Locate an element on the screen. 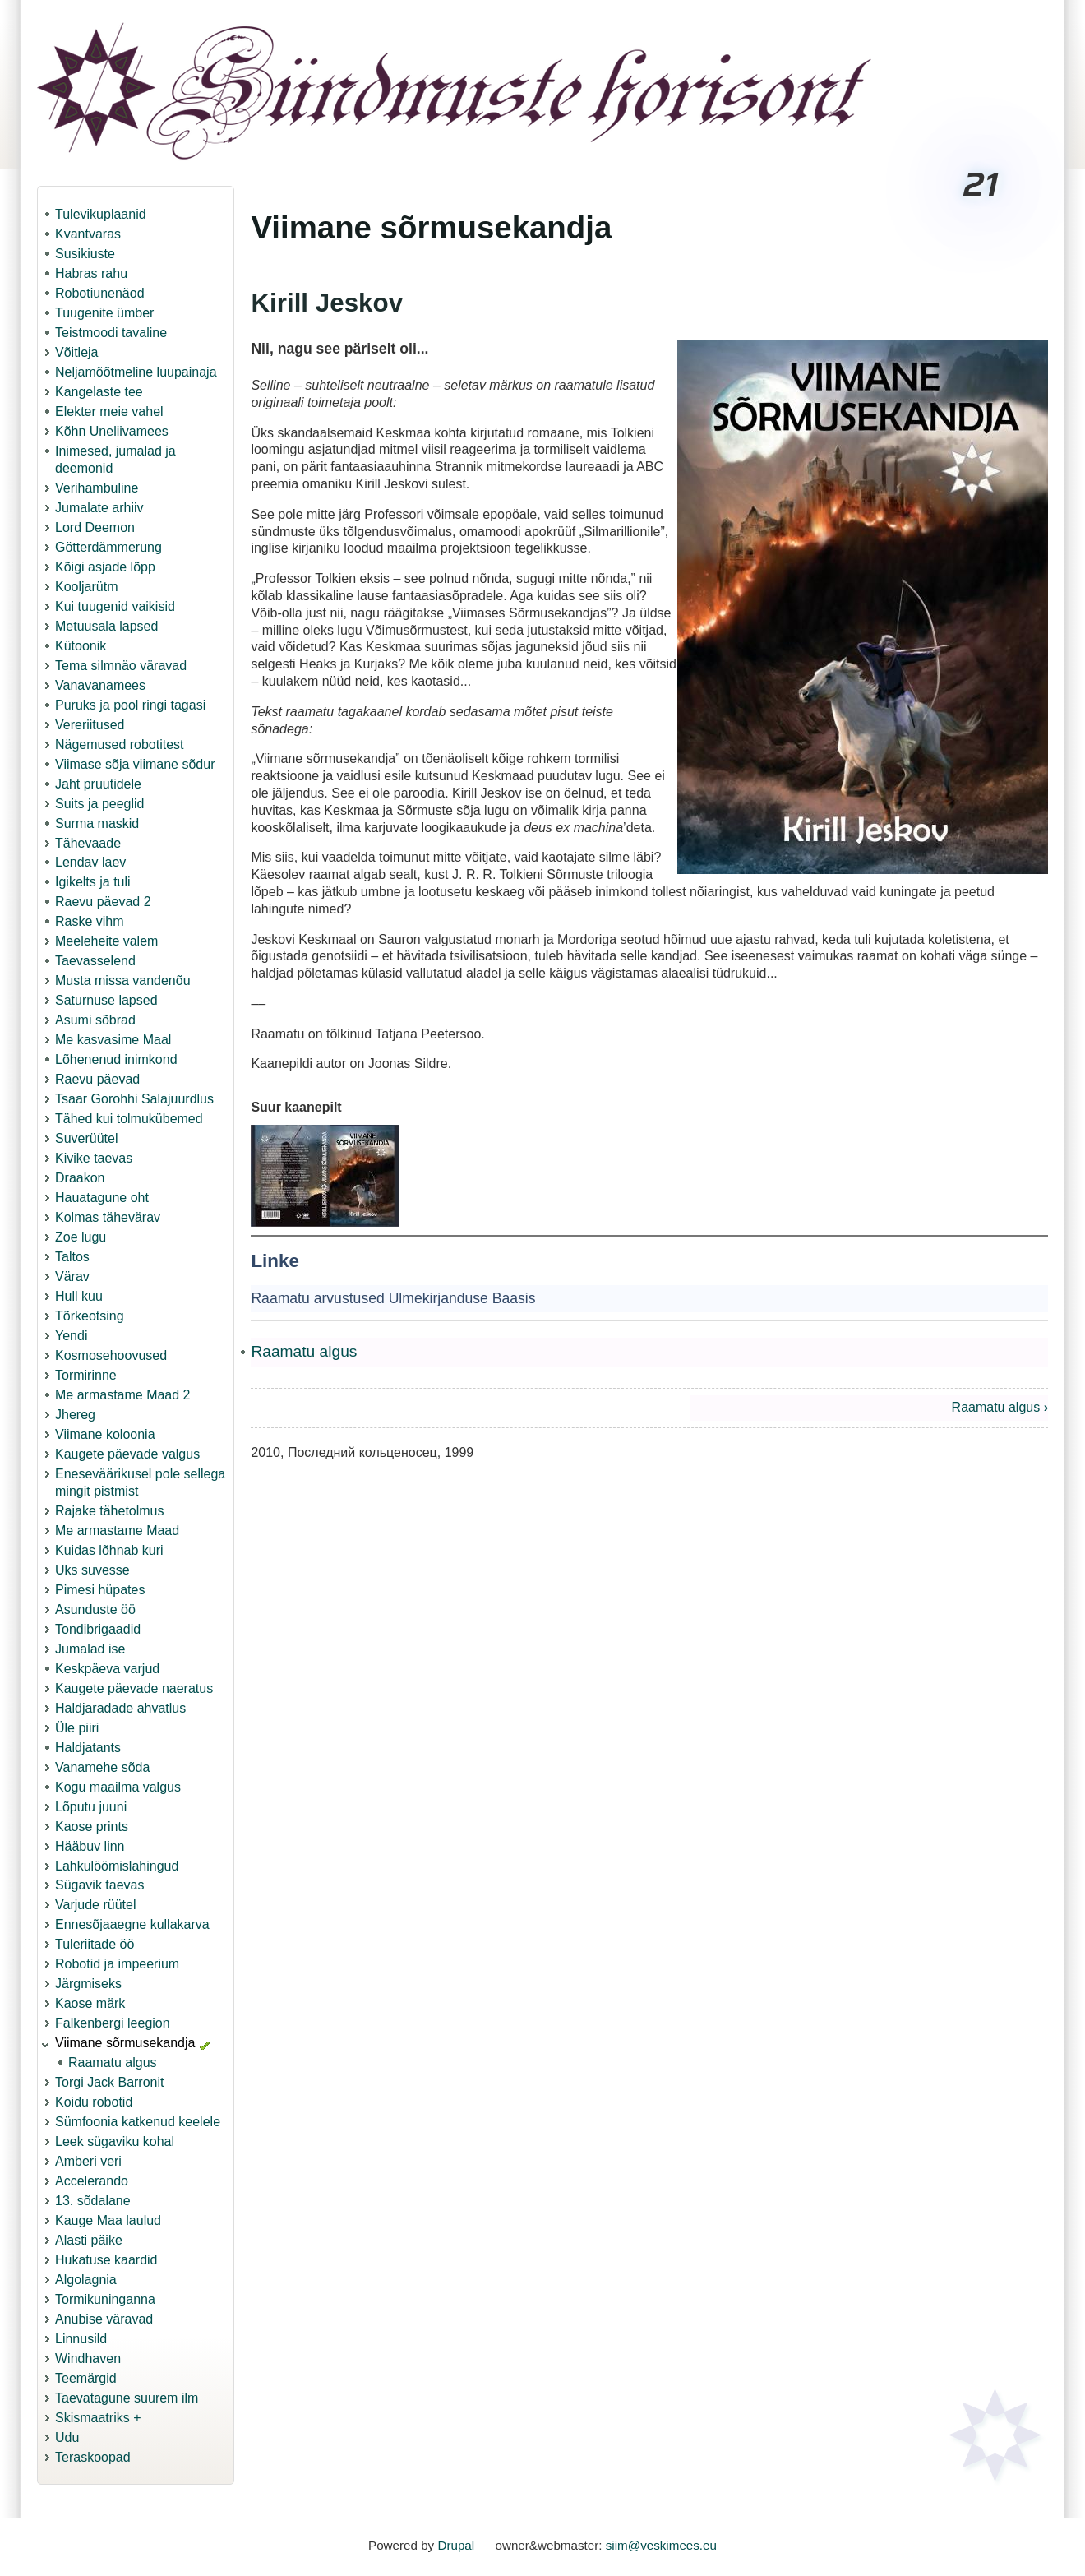  Lahkulöömislahingud is located at coordinates (116, 1866).